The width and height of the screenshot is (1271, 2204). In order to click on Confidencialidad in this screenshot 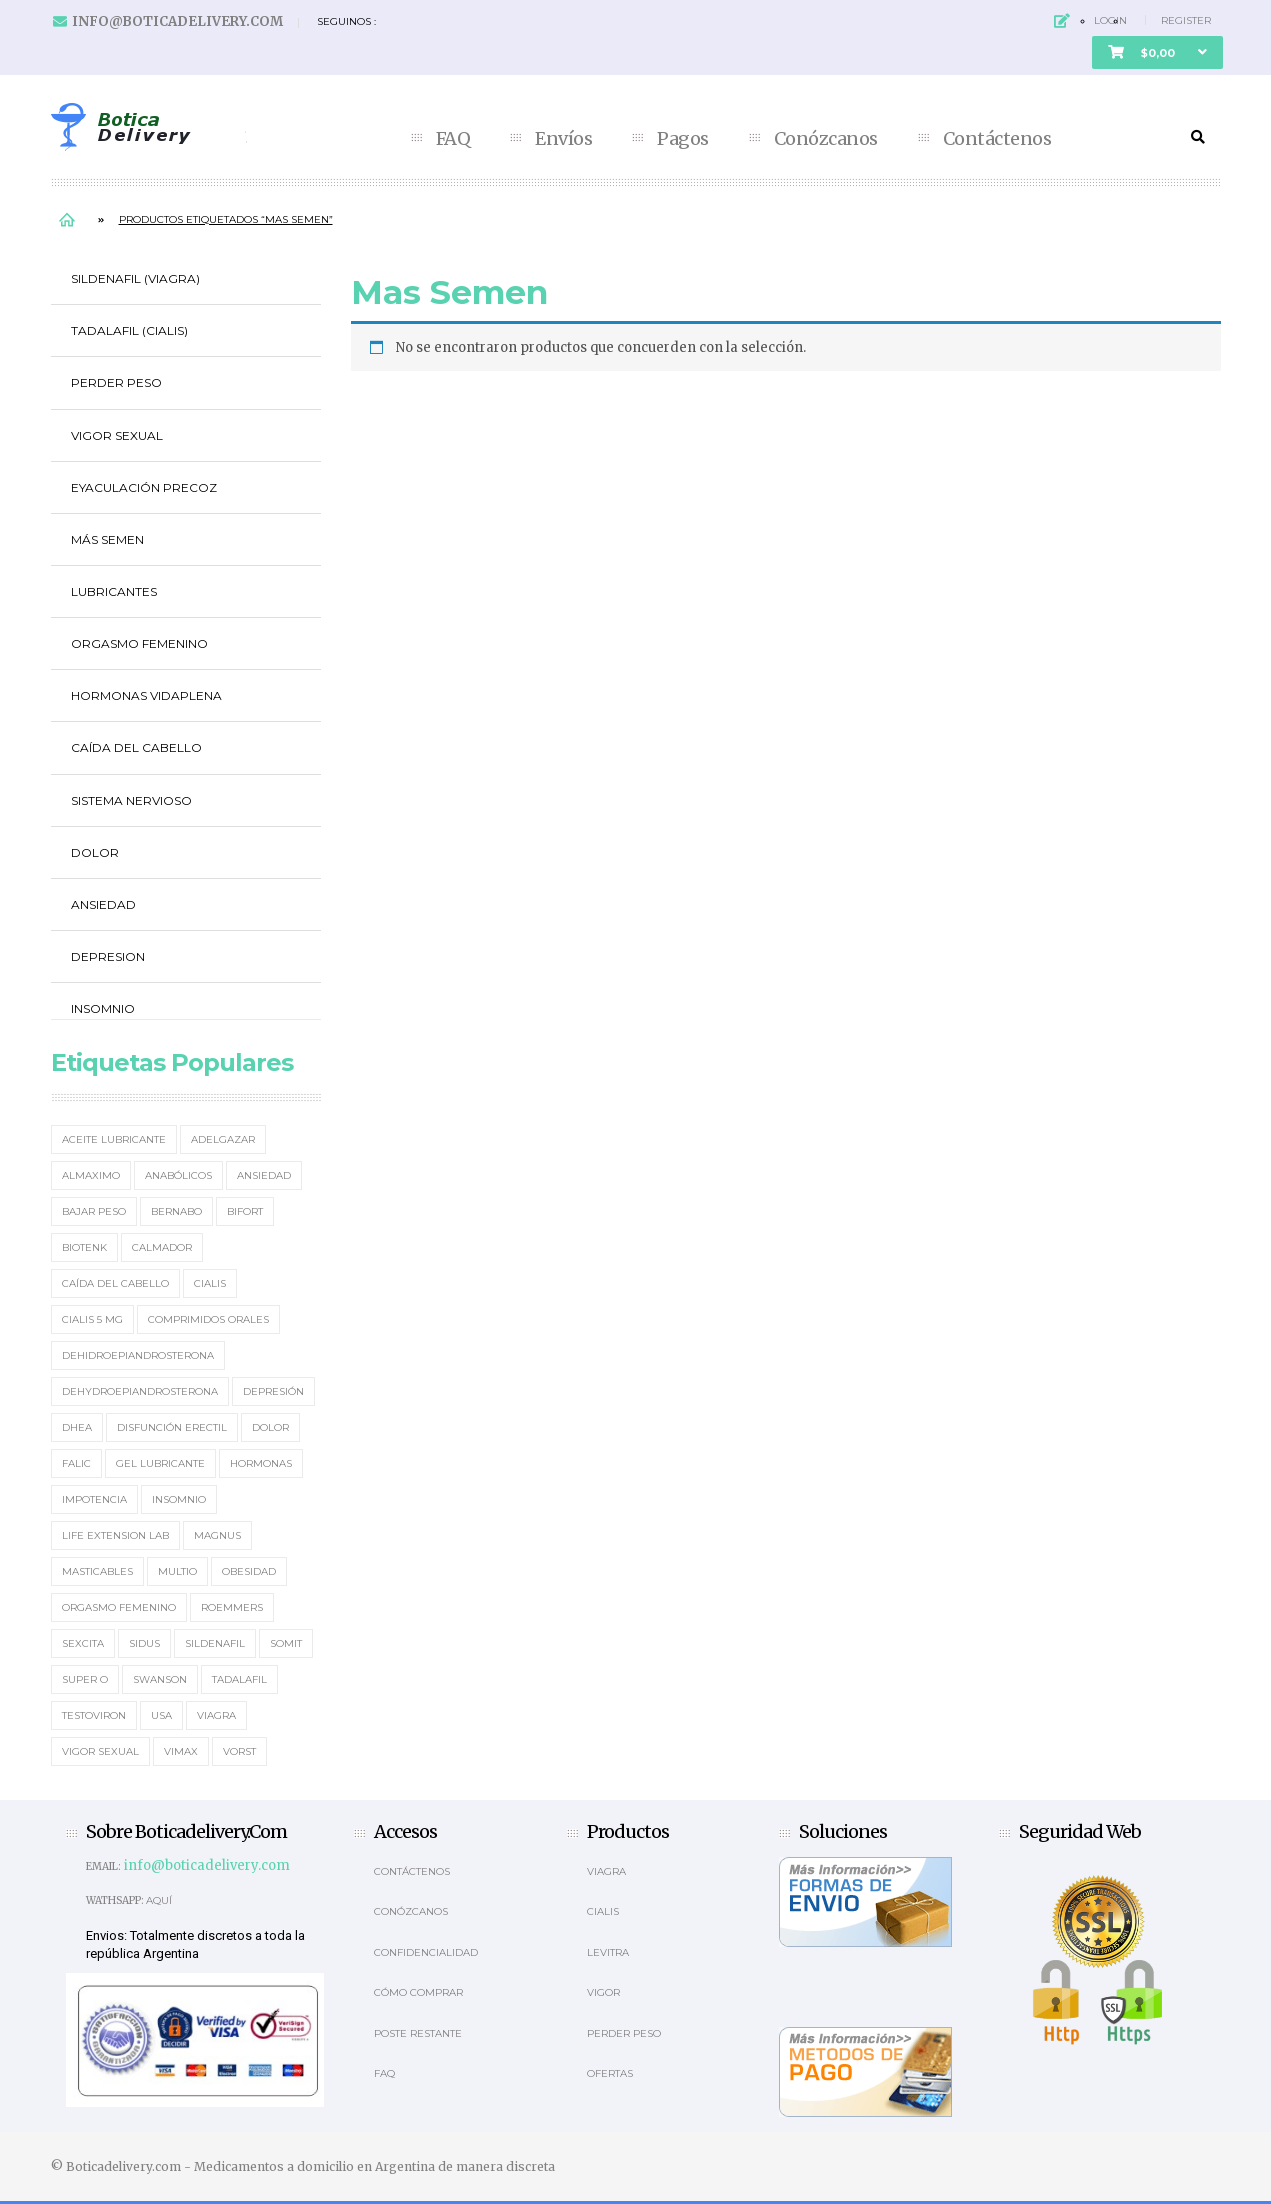, I will do `click(426, 1952)`.